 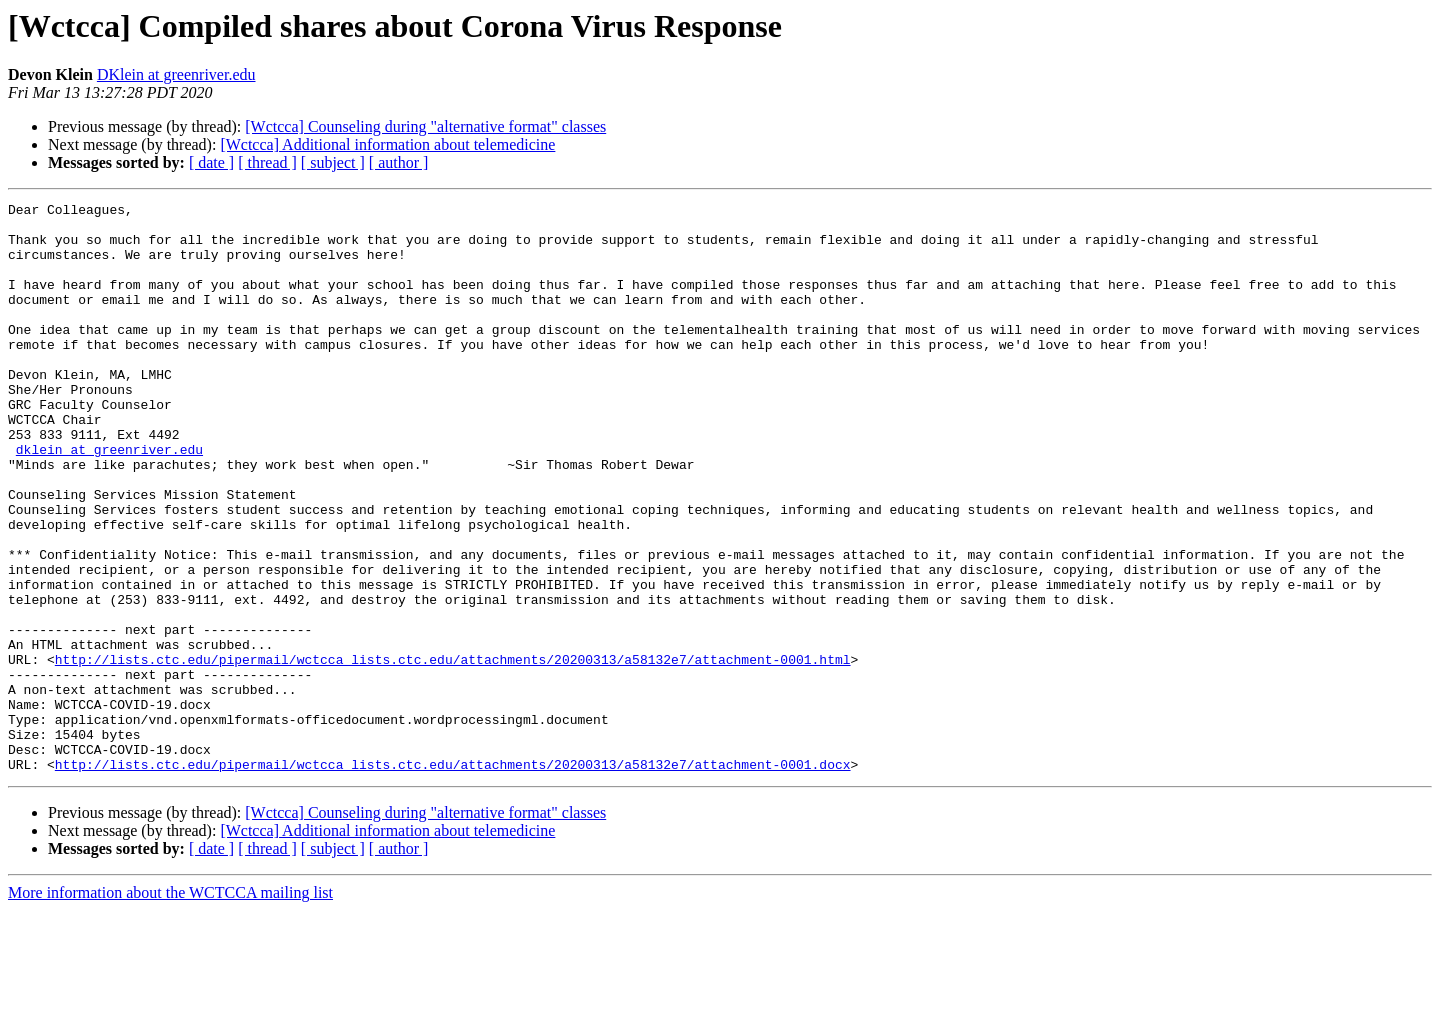 I want to click on [ author ], so click(x=399, y=162).